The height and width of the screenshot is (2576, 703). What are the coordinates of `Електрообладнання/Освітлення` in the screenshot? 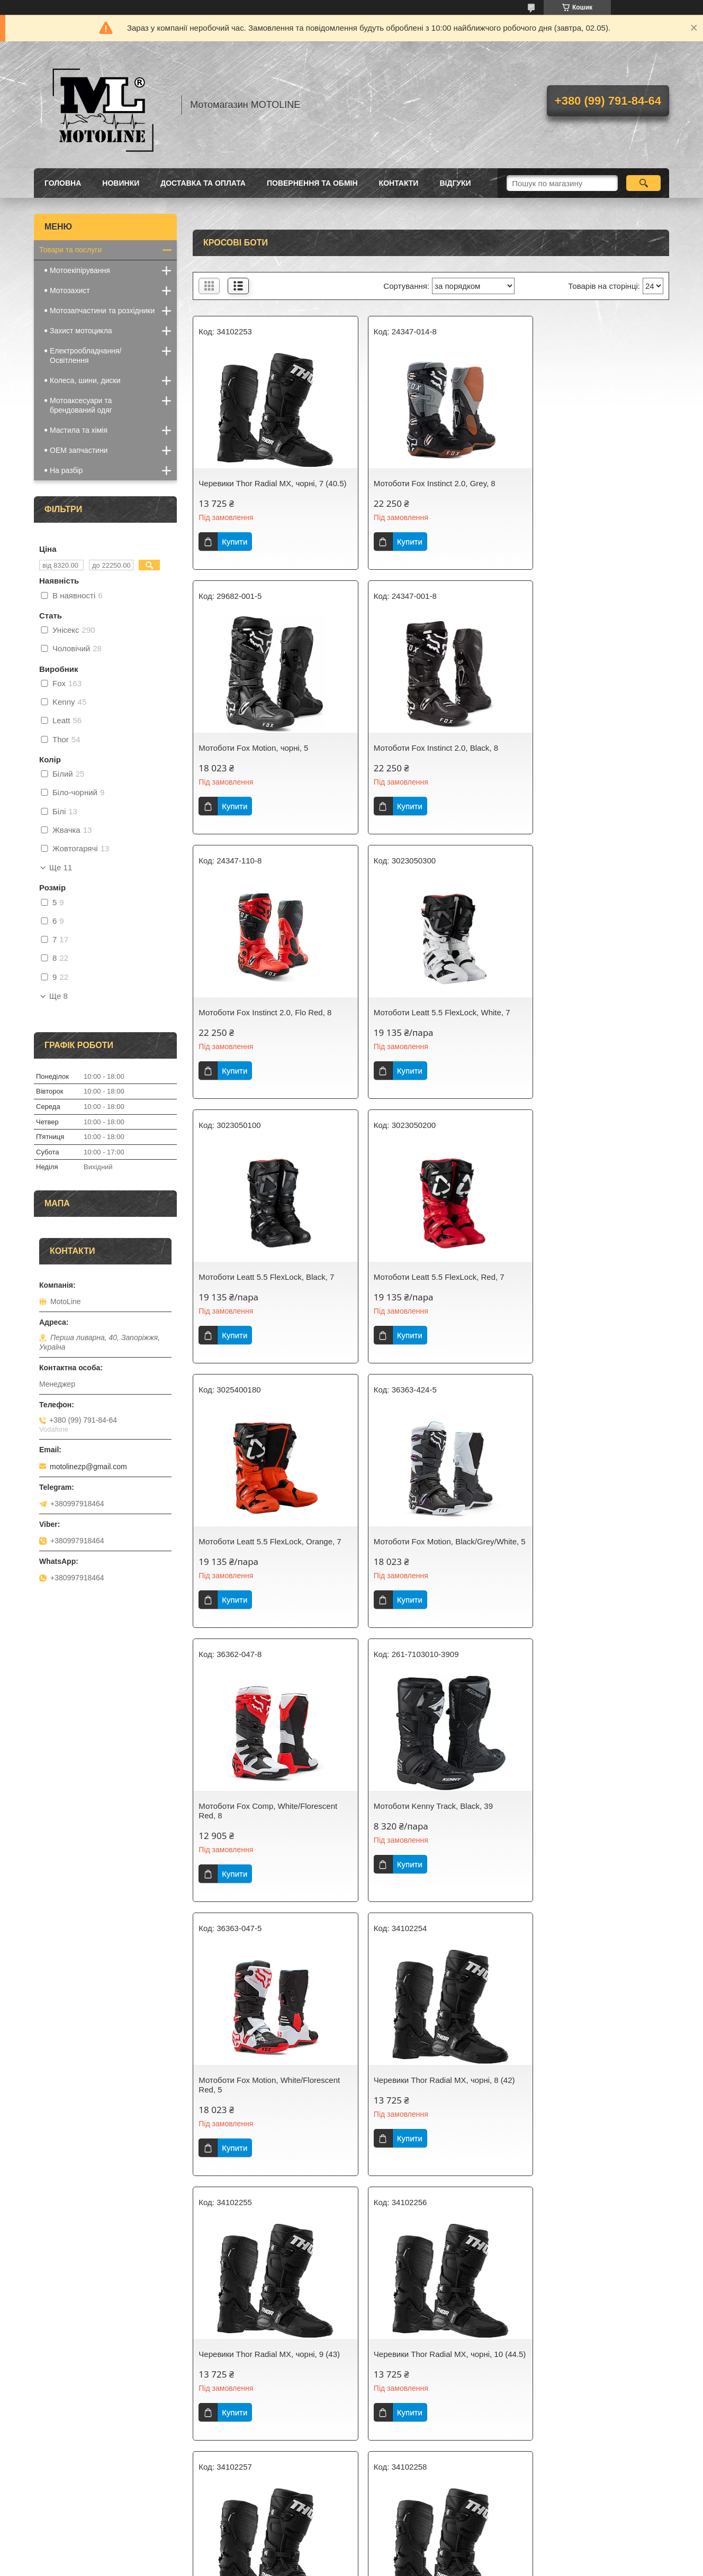 It's located at (85, 356).